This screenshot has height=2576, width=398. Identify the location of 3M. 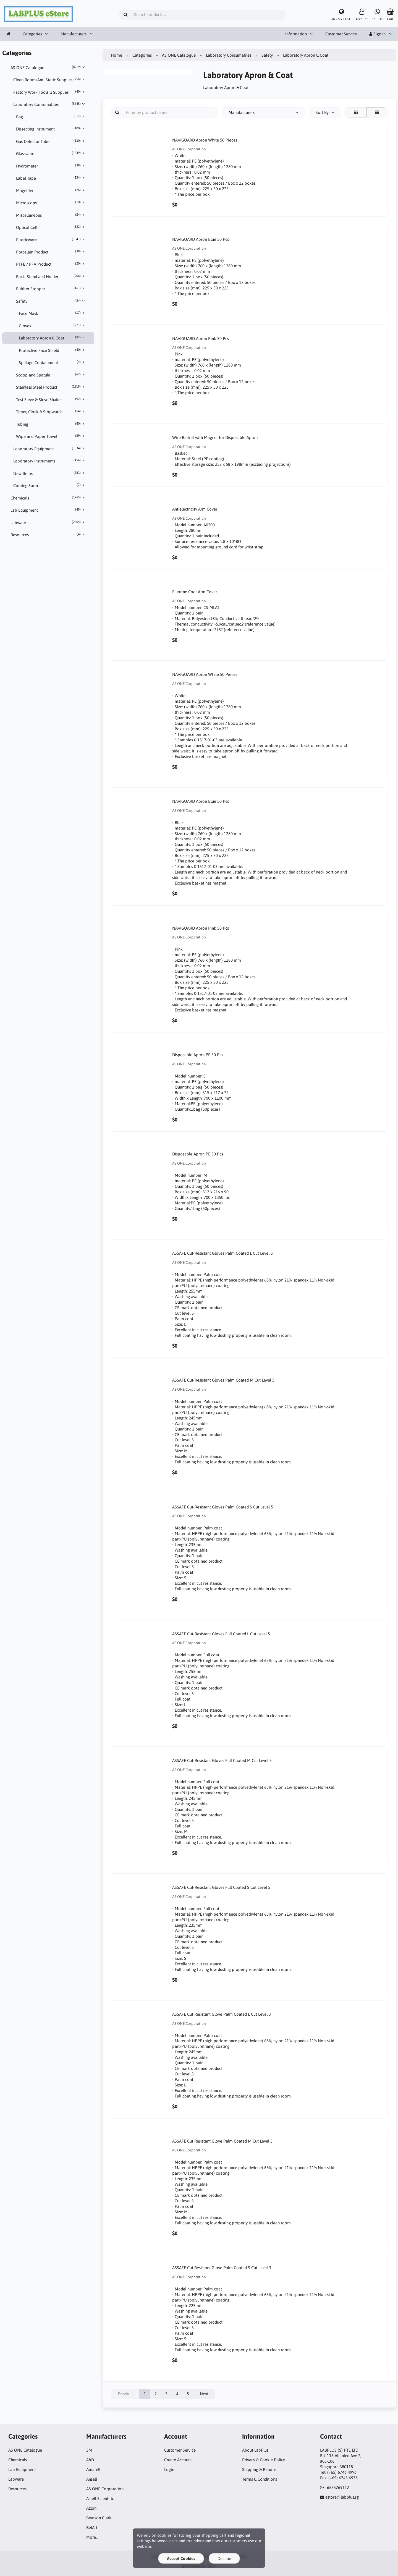
(89, 2450).